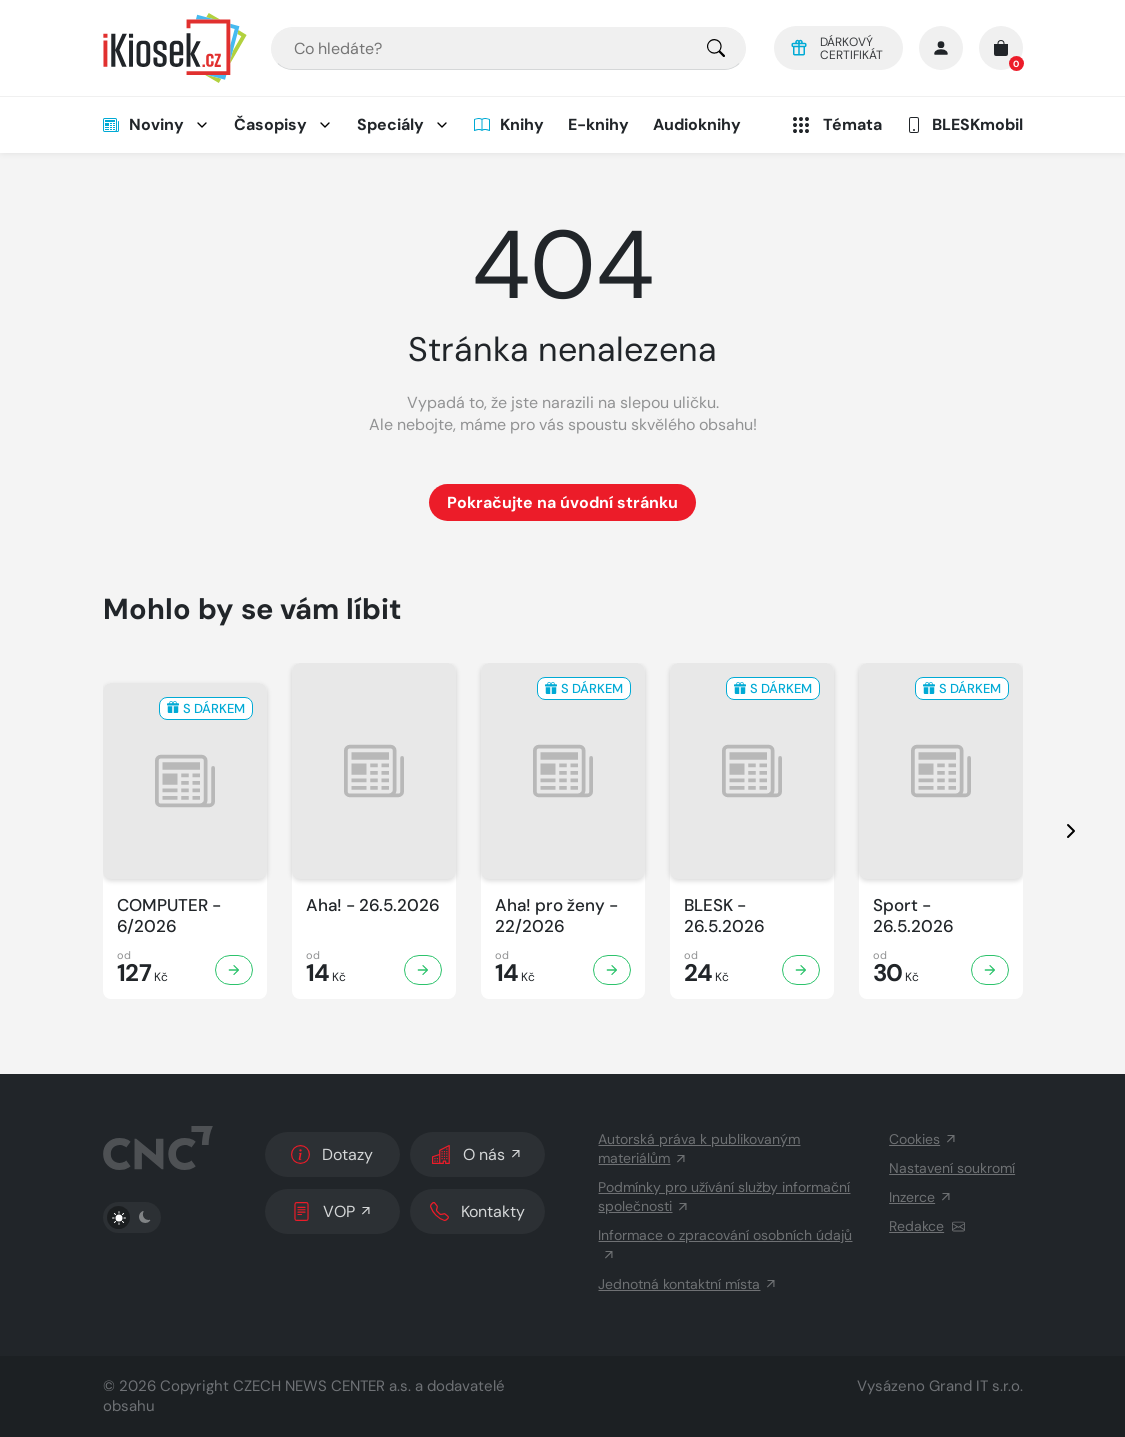  Describe the element at coordinates (964, 124) in the screenshot. I see `BLESKmobil` at that location.